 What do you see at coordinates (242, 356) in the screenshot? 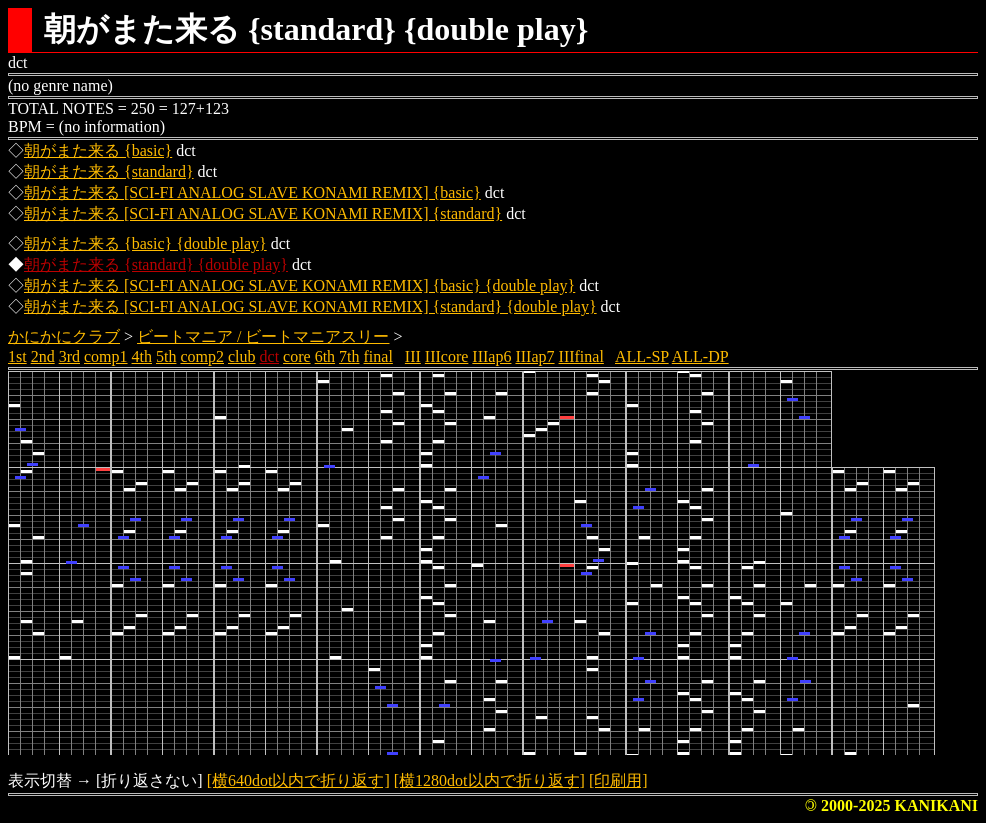
I see `club` at bounding box center [242, 356].